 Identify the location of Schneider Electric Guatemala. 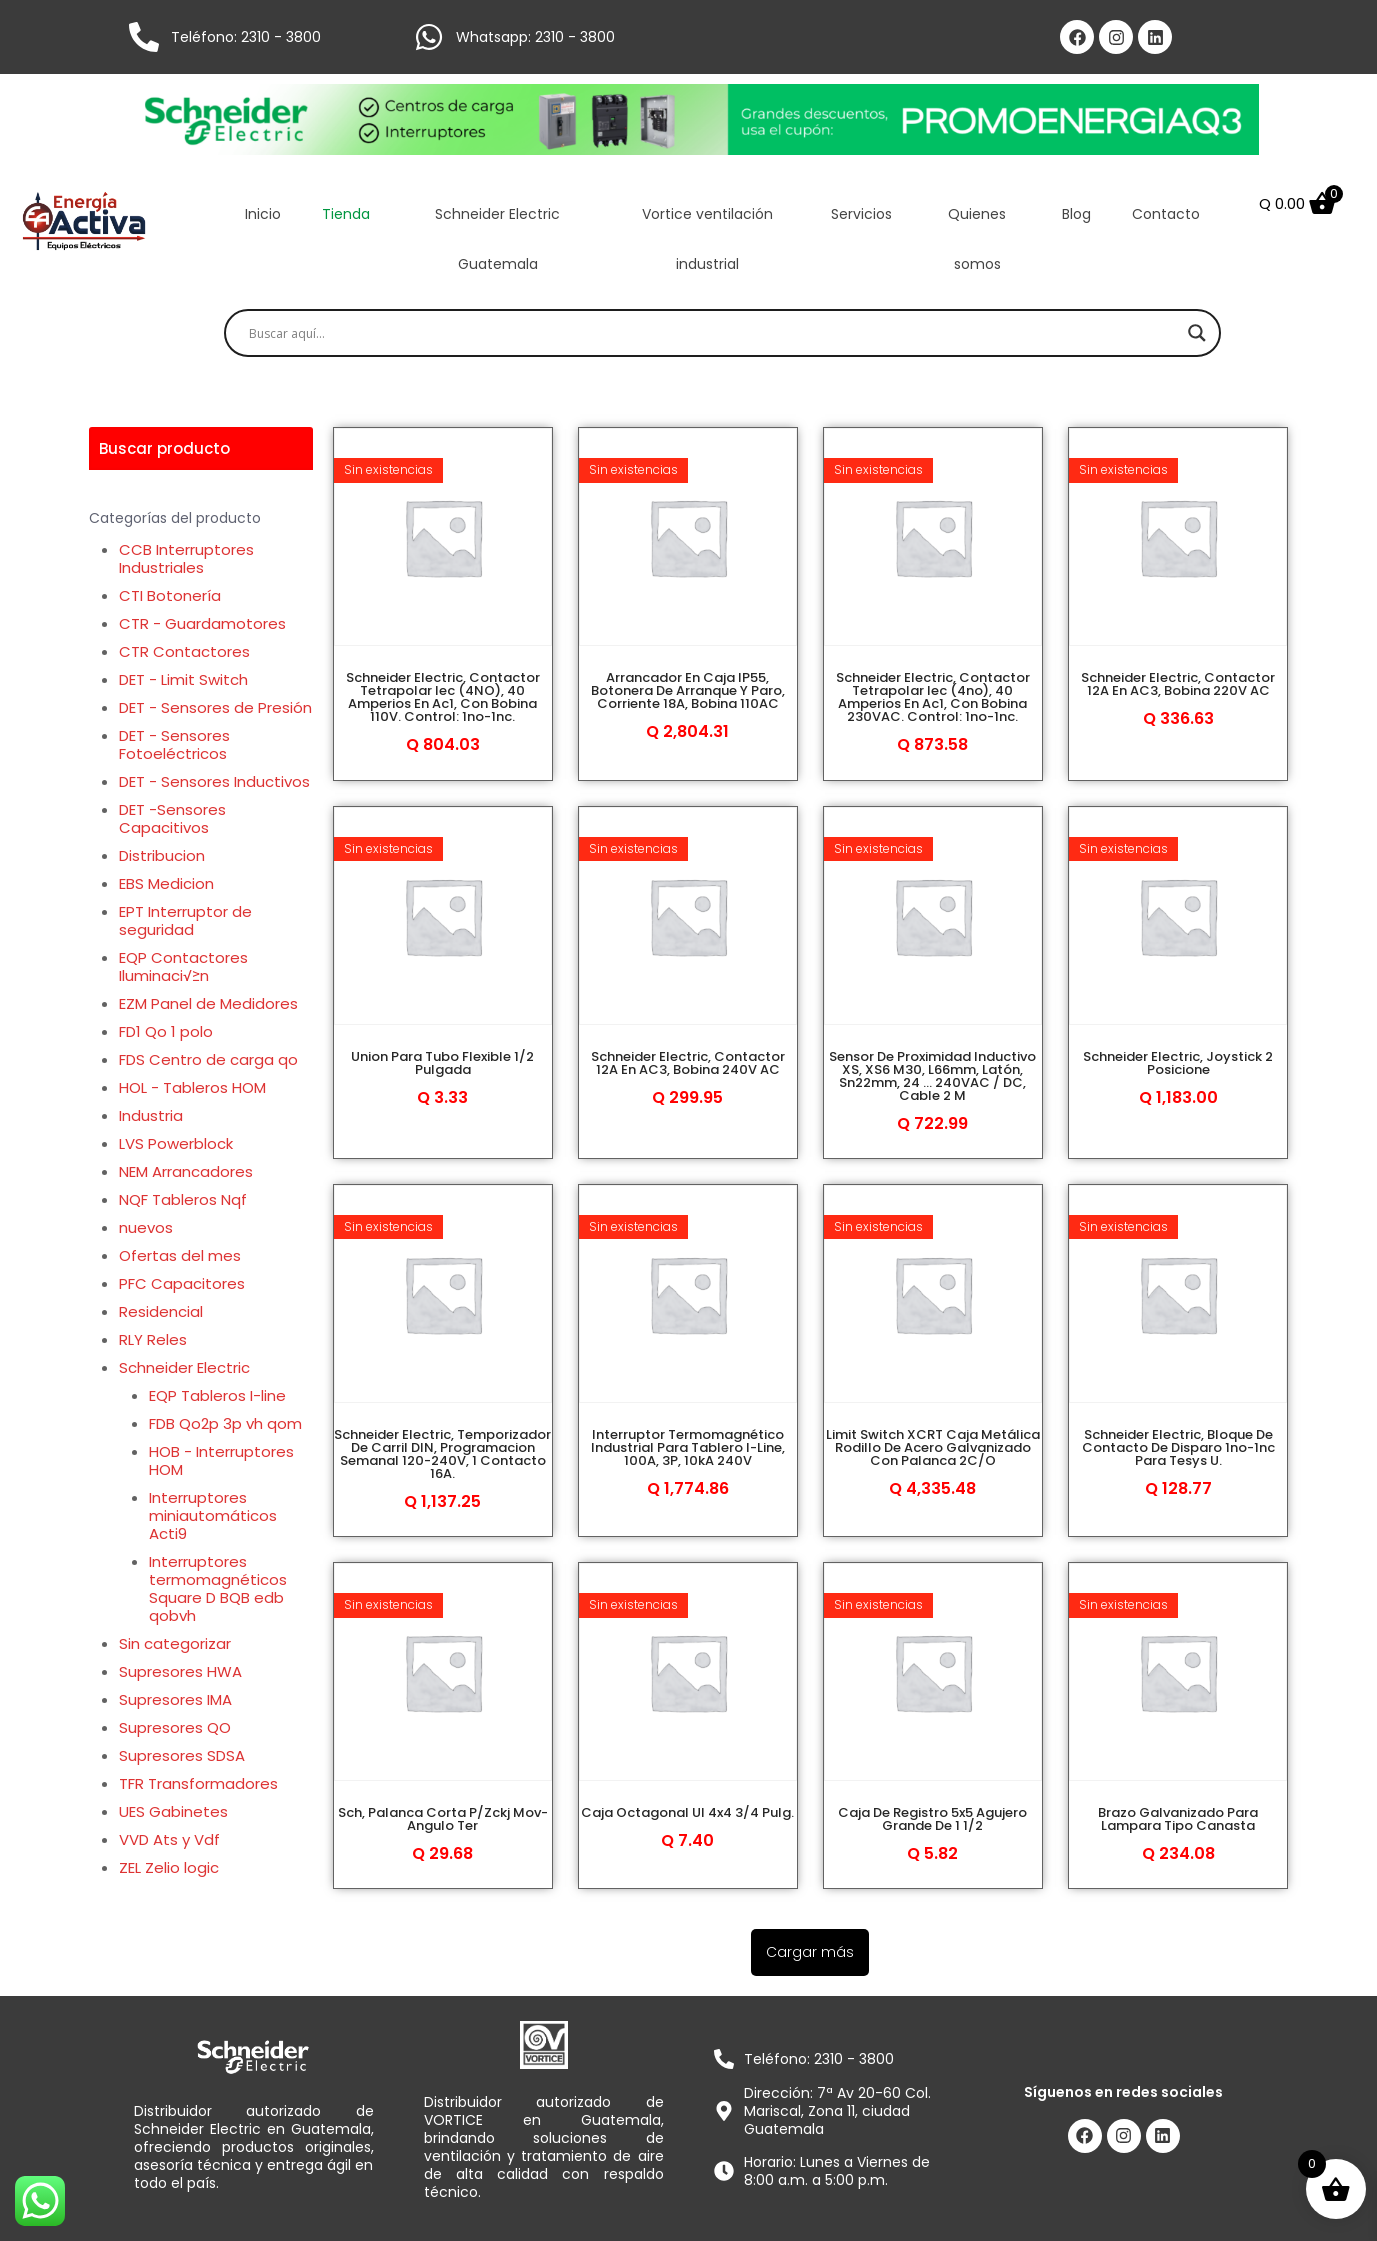
(497, 239).